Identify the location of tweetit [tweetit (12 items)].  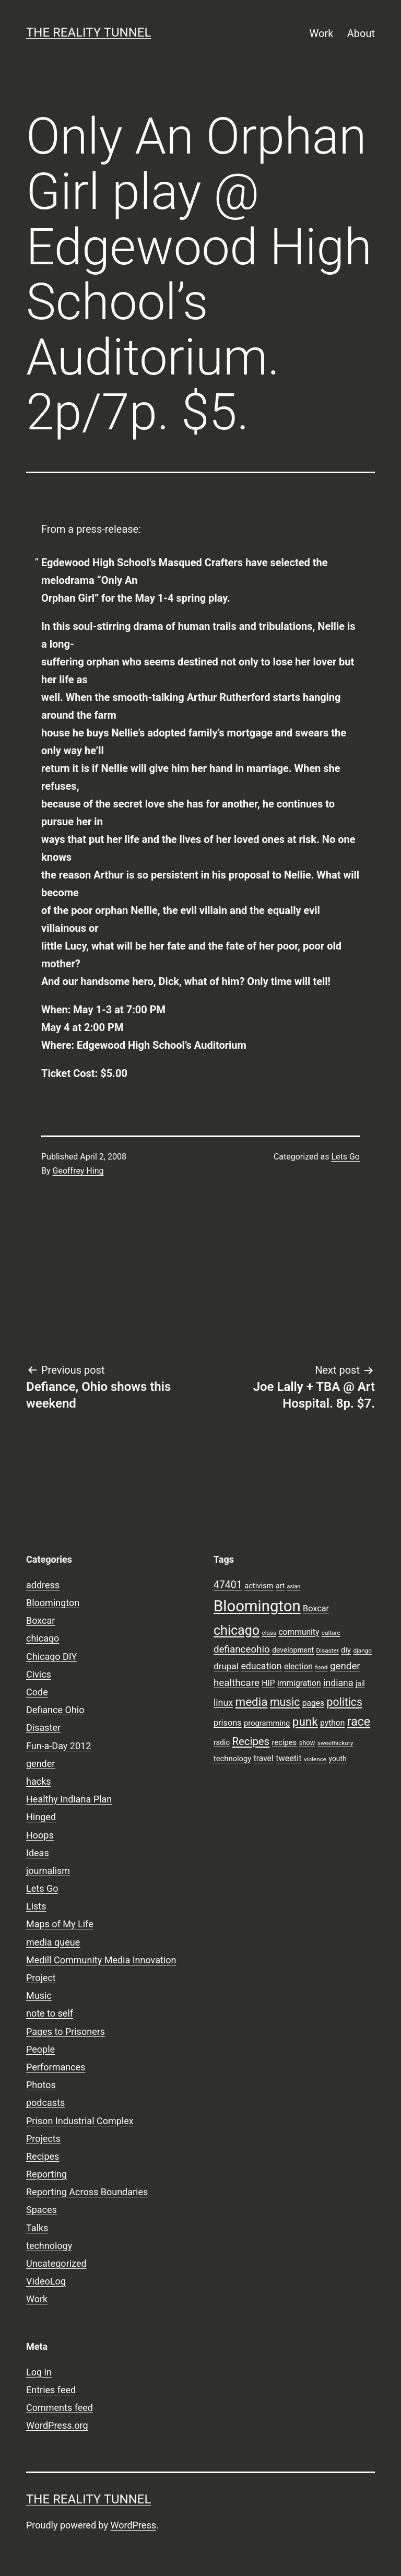
(288, 1758).